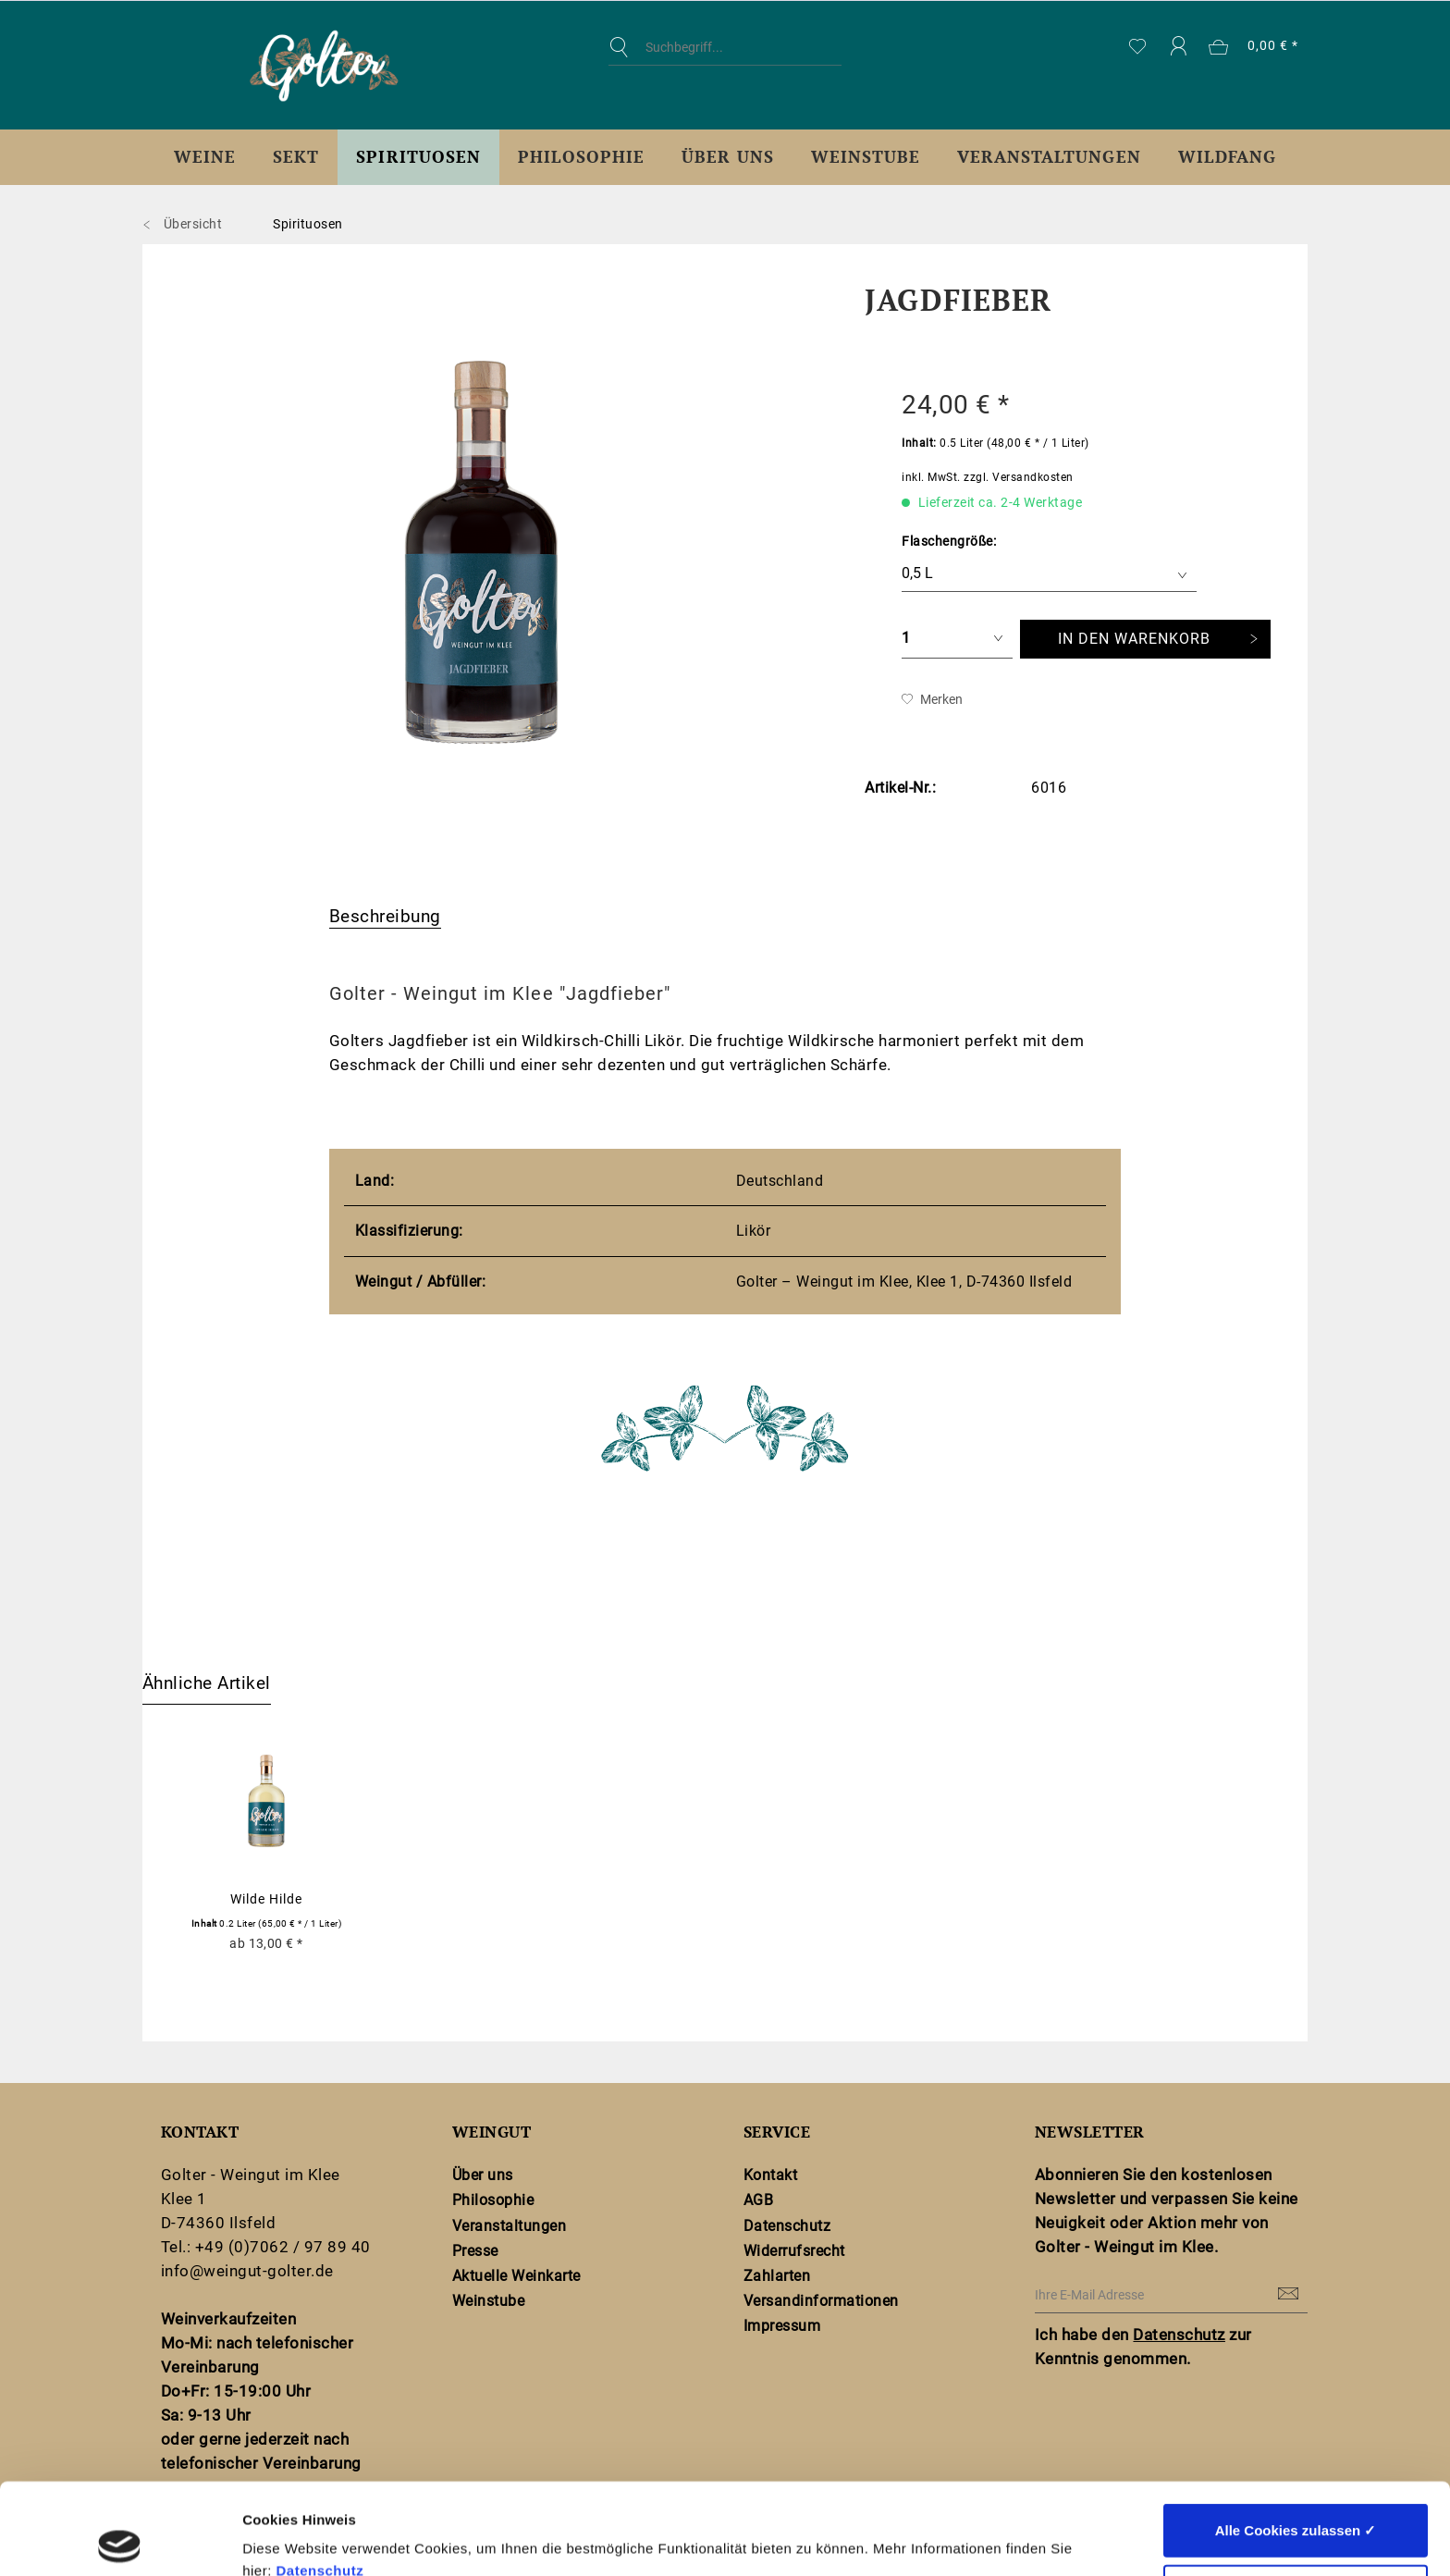 This screenshot has height=2576, width=1450. What do you see at coordinates (488, 2301) in the screenshot?
I see `Weinstube` at bounding box center [488, 2301].